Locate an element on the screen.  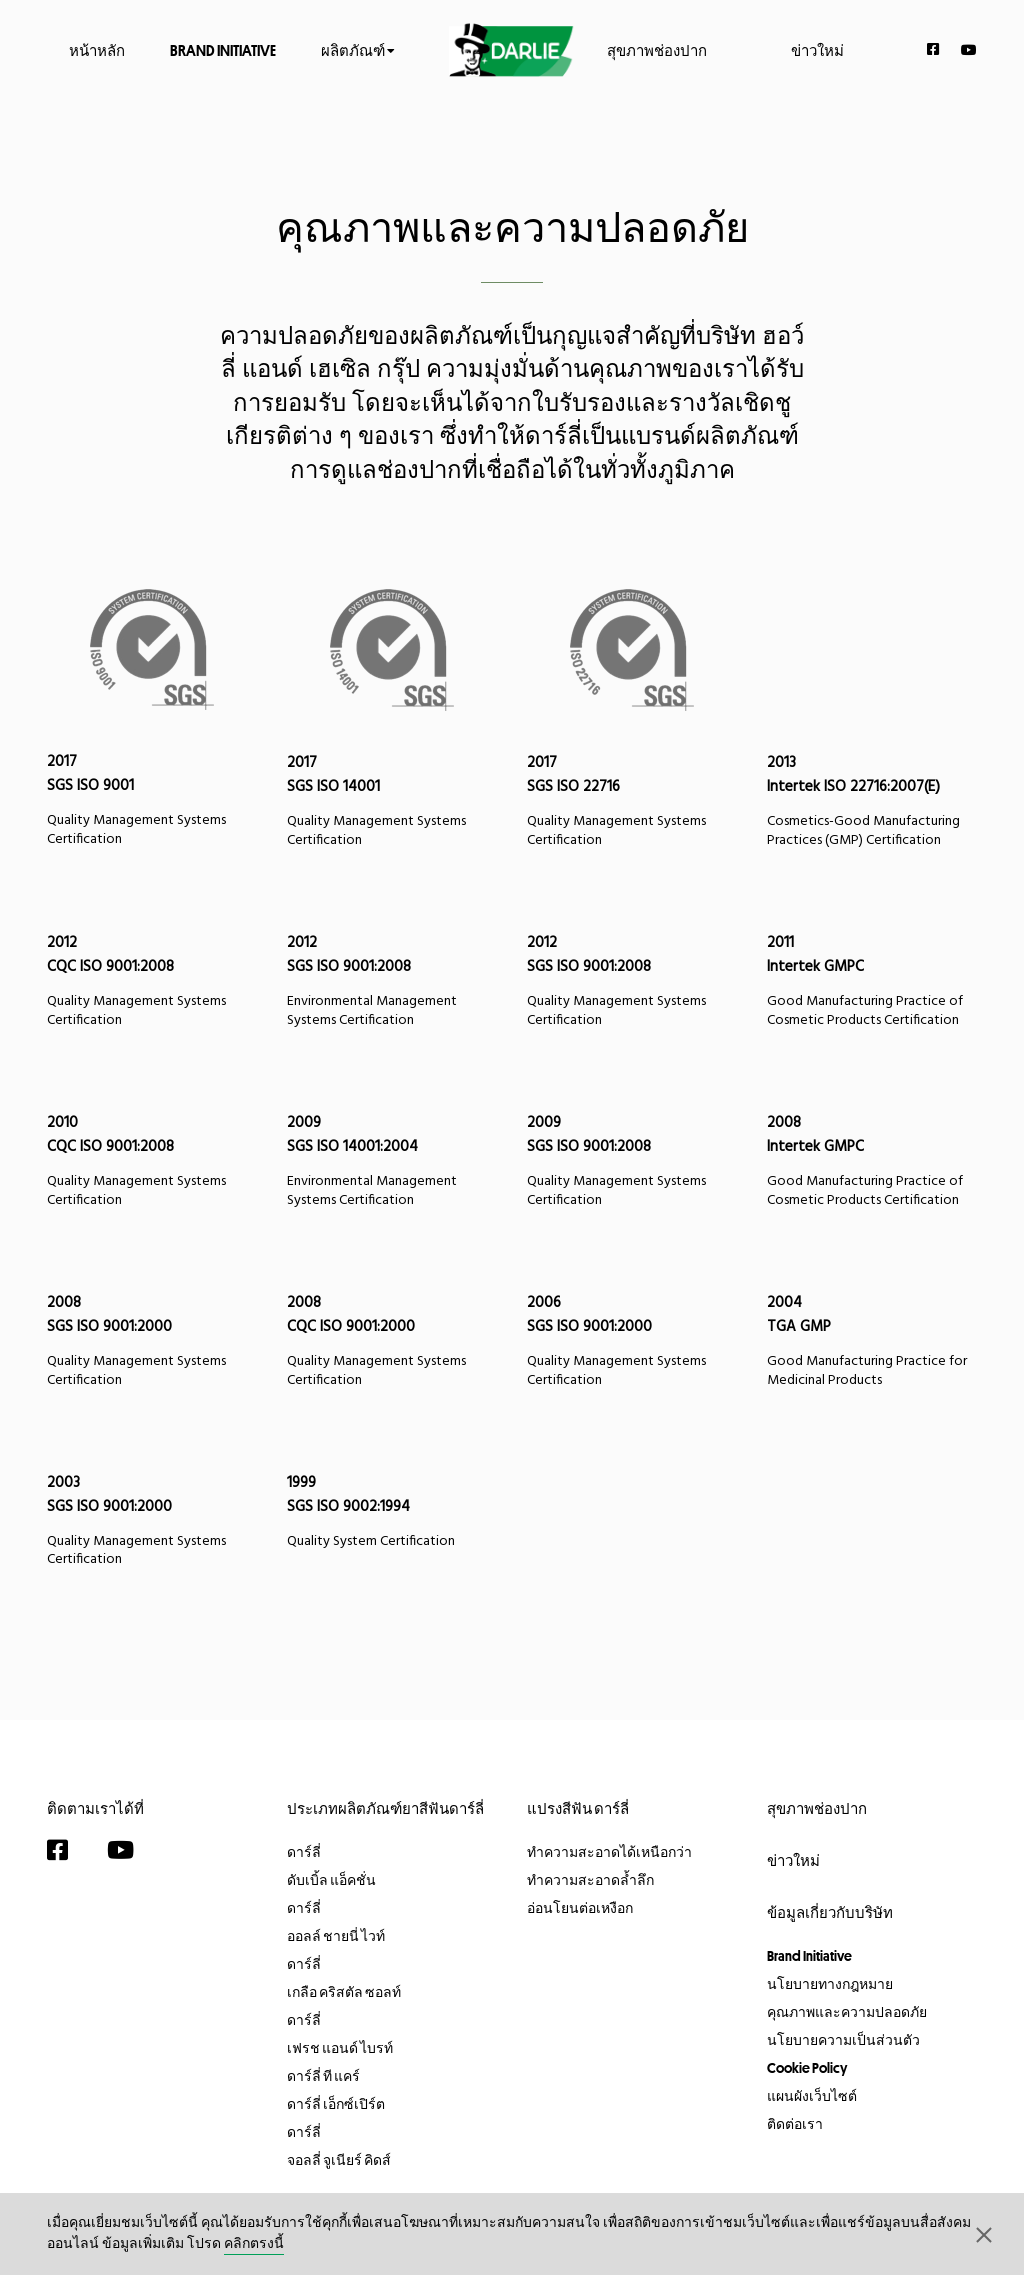
คุณภาพและความปลอดภัย is located at coordinates (847, 2012).